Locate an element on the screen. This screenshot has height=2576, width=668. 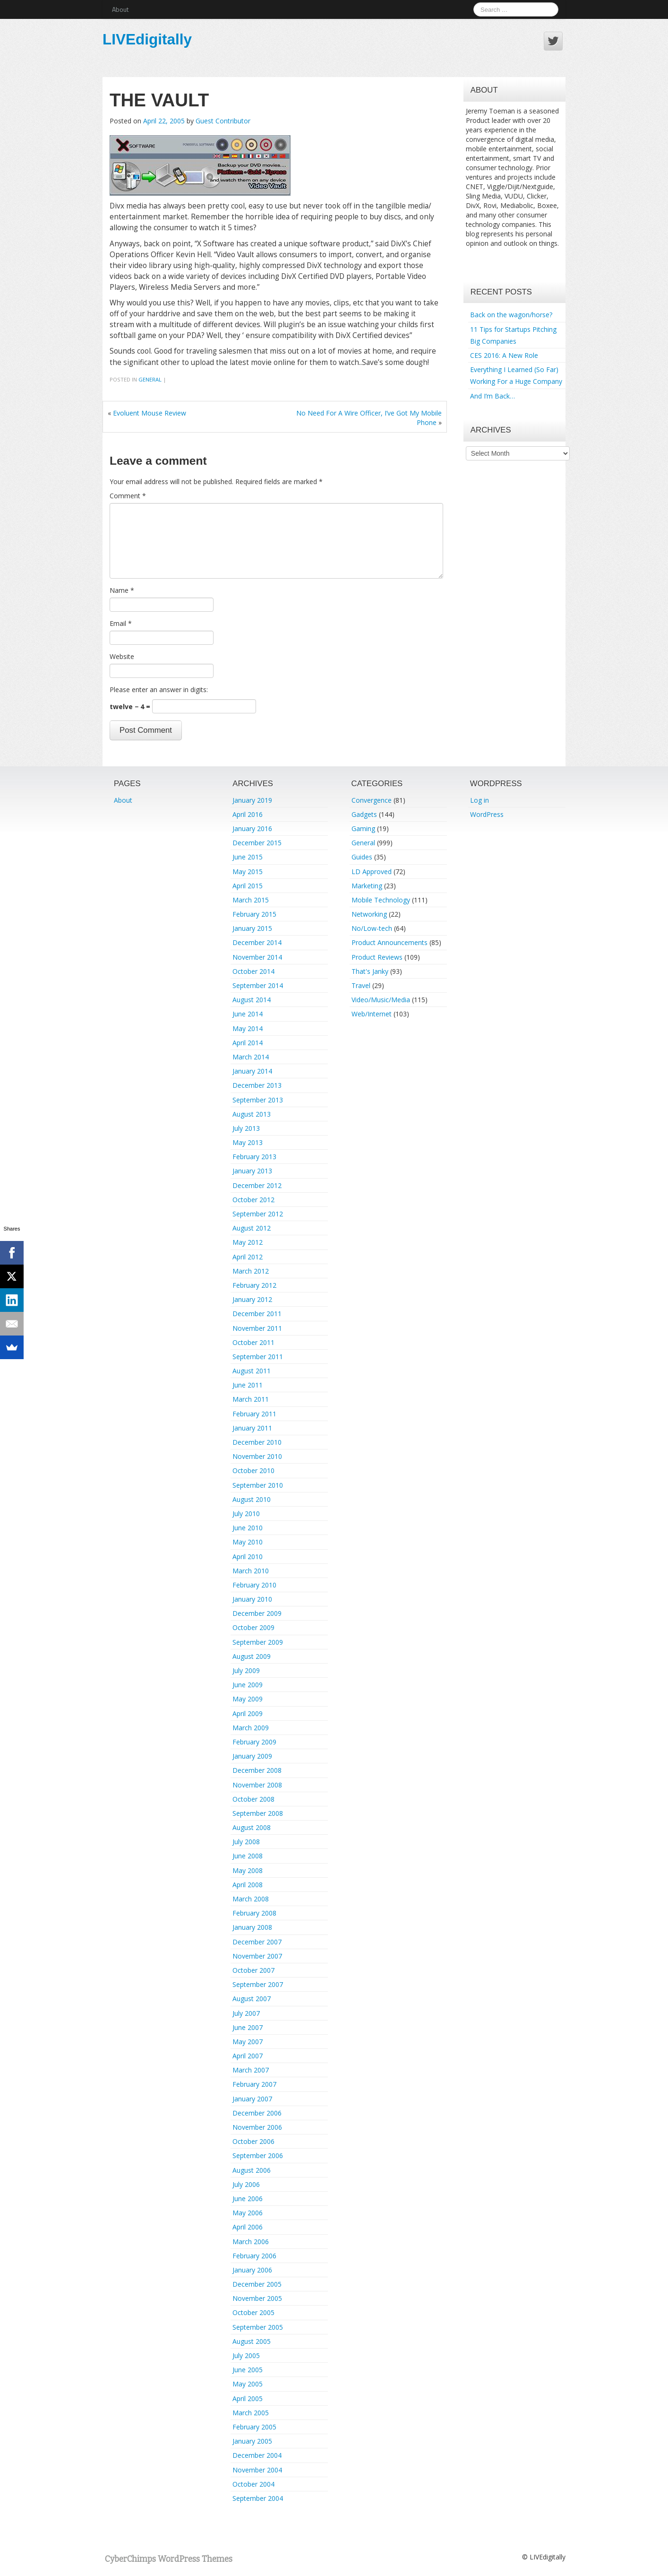
August 2006 is located at coordinates (251, 2170).